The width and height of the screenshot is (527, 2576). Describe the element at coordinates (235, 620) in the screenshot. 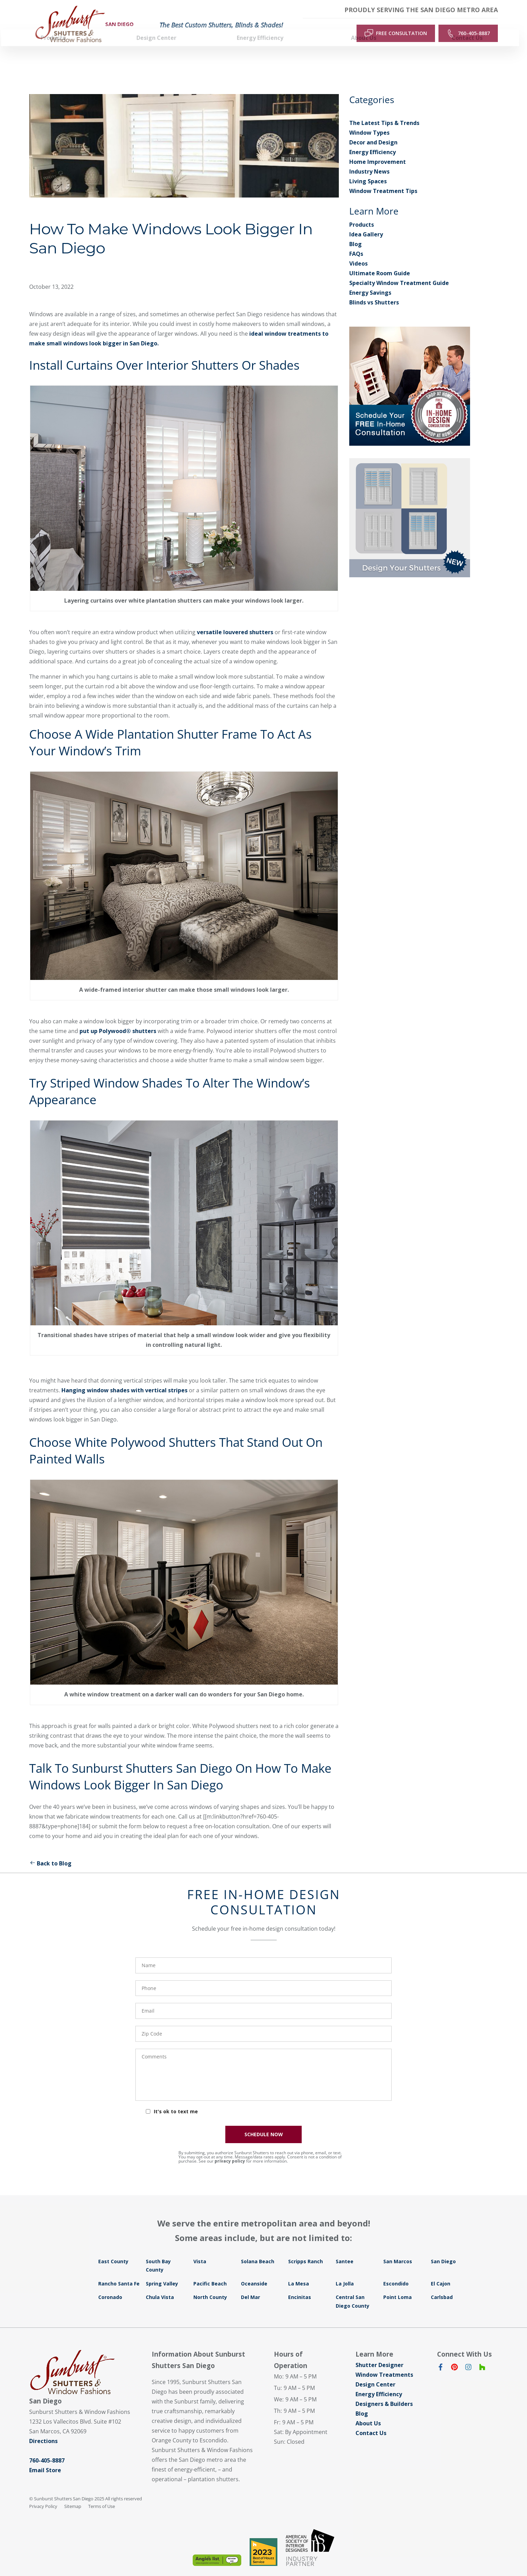

I see `versatile louvered shutters` at that location.